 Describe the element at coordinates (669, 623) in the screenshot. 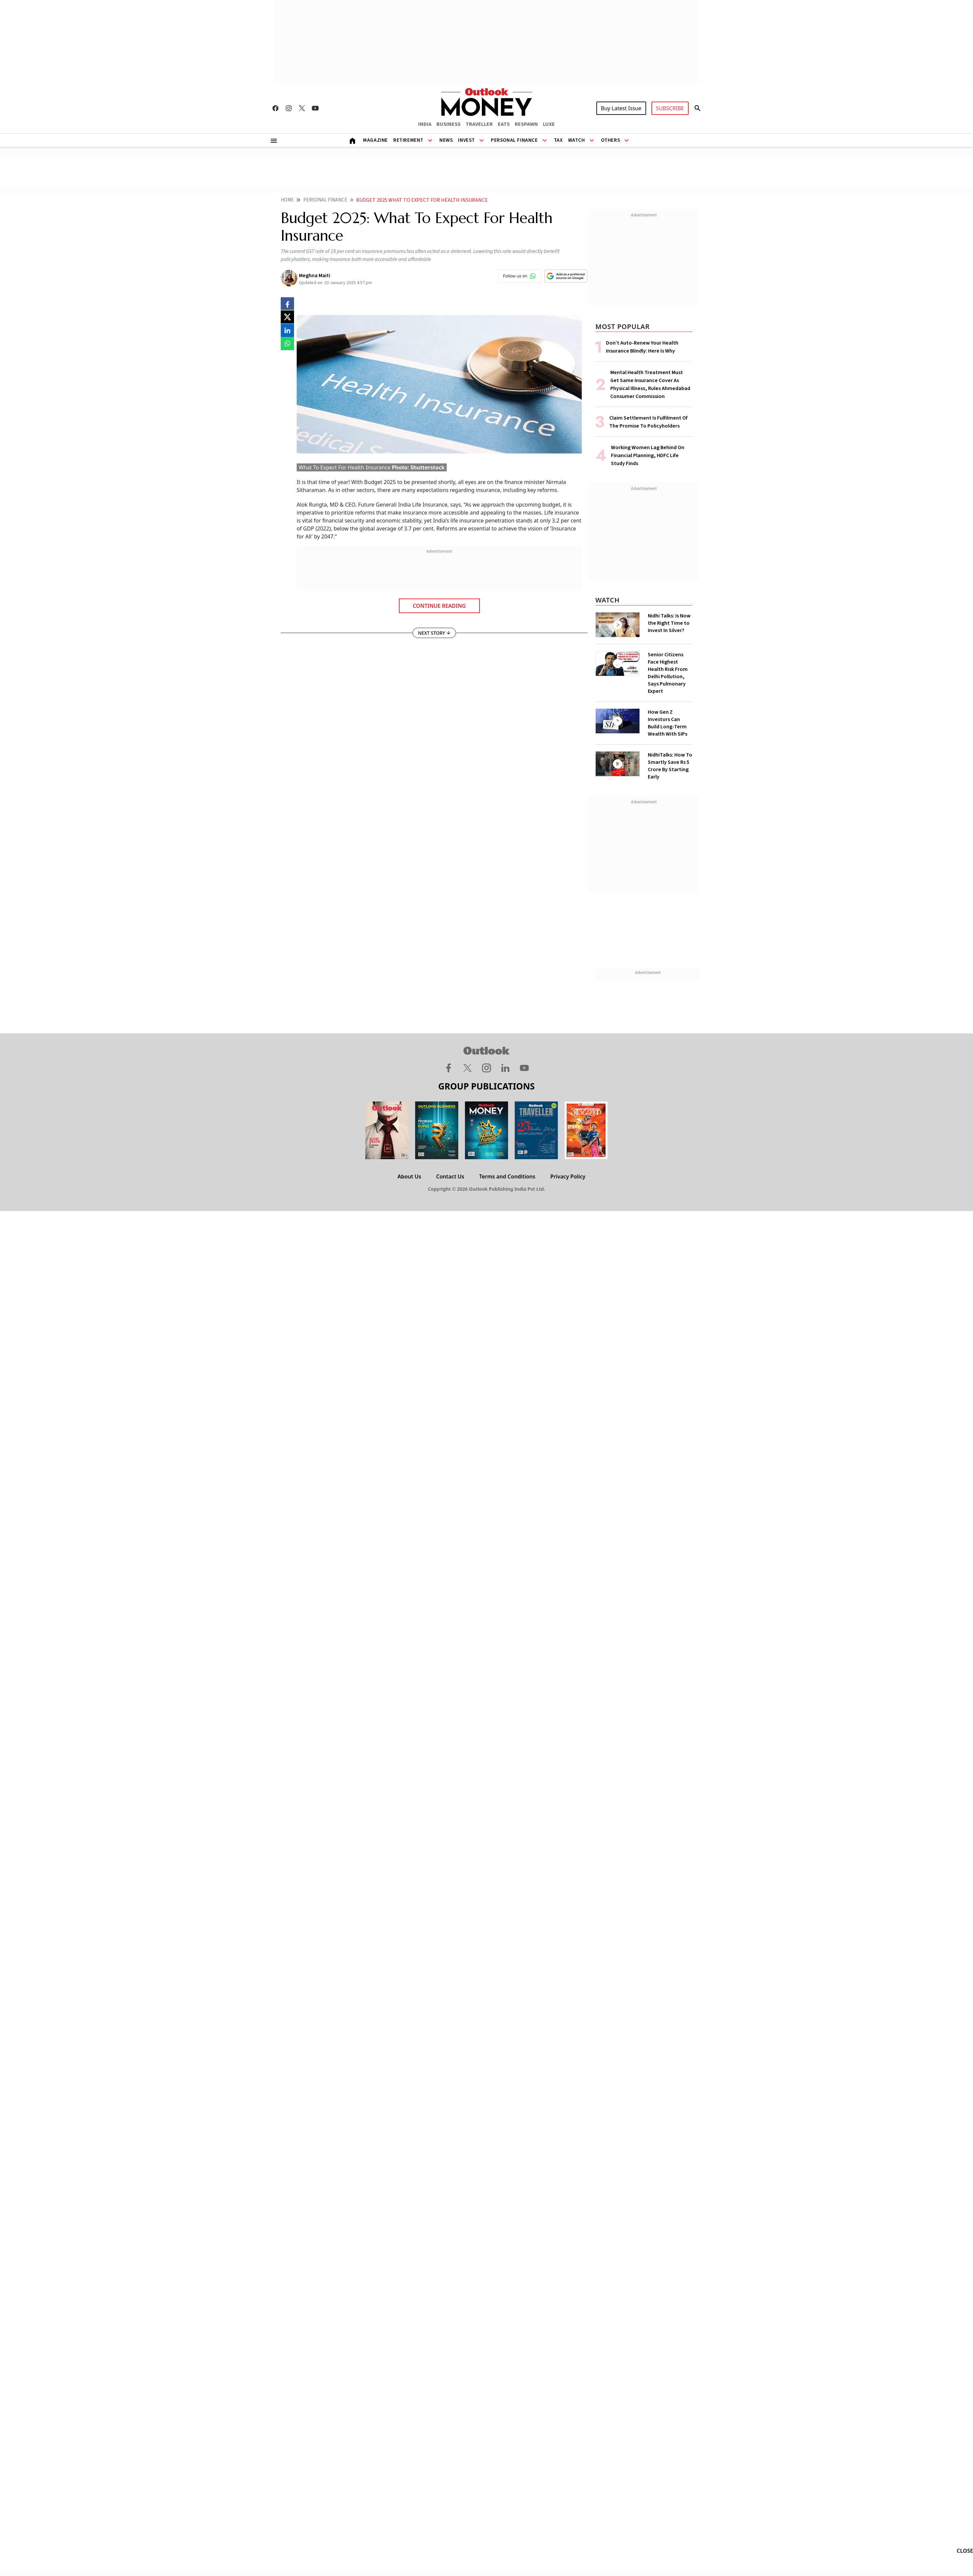

I see `Nidhi Talks: Is Now the Right Time to Invest In Silver?` at that location.